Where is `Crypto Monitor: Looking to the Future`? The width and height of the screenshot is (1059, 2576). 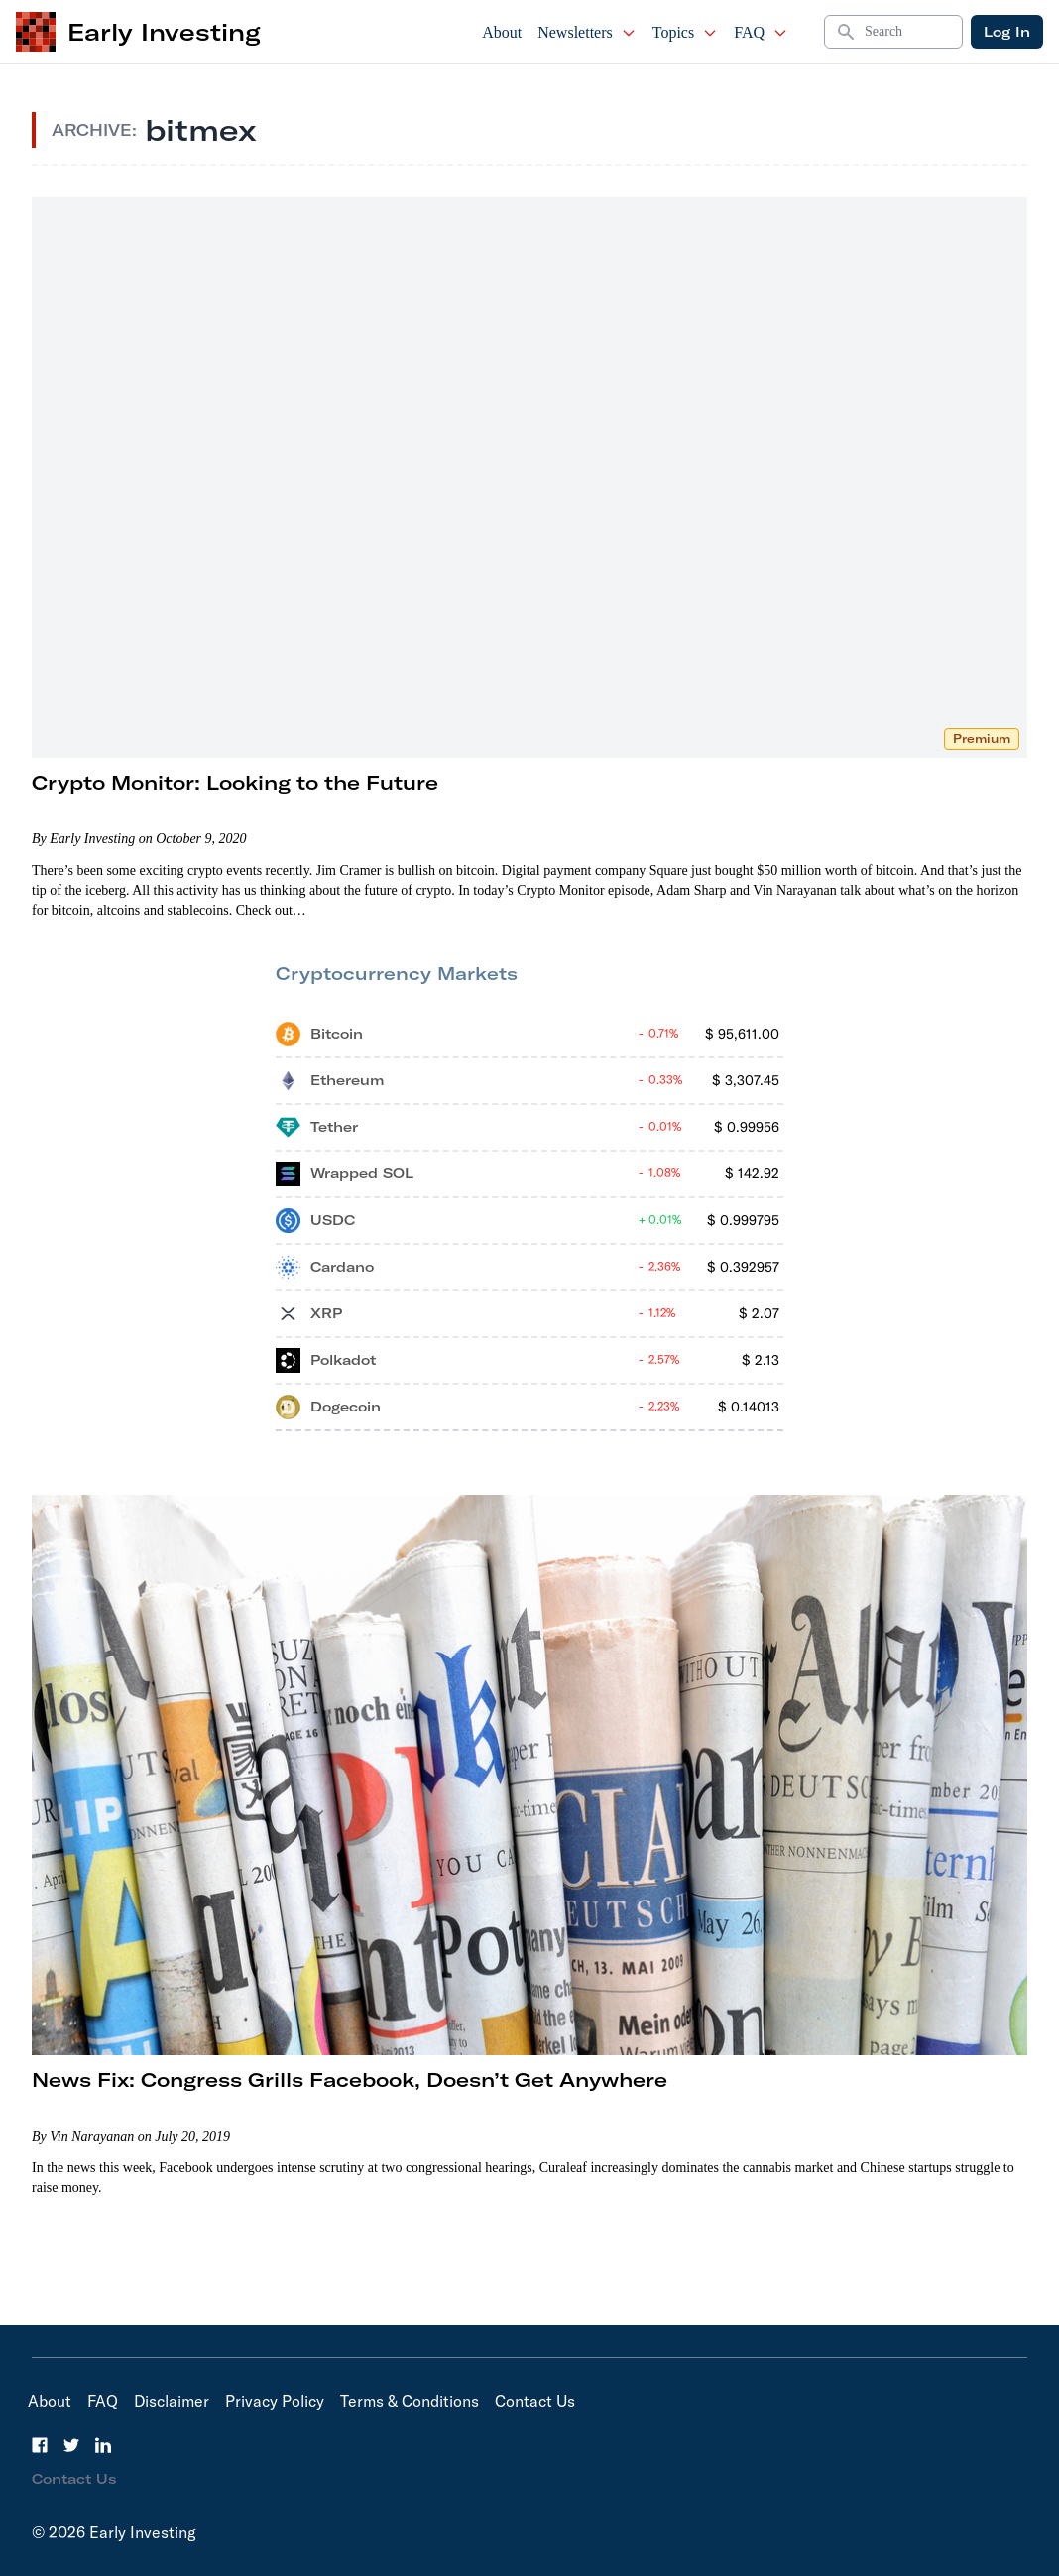
Crypto Monitor: Looking to the Future is located at coordinates (235, 782).